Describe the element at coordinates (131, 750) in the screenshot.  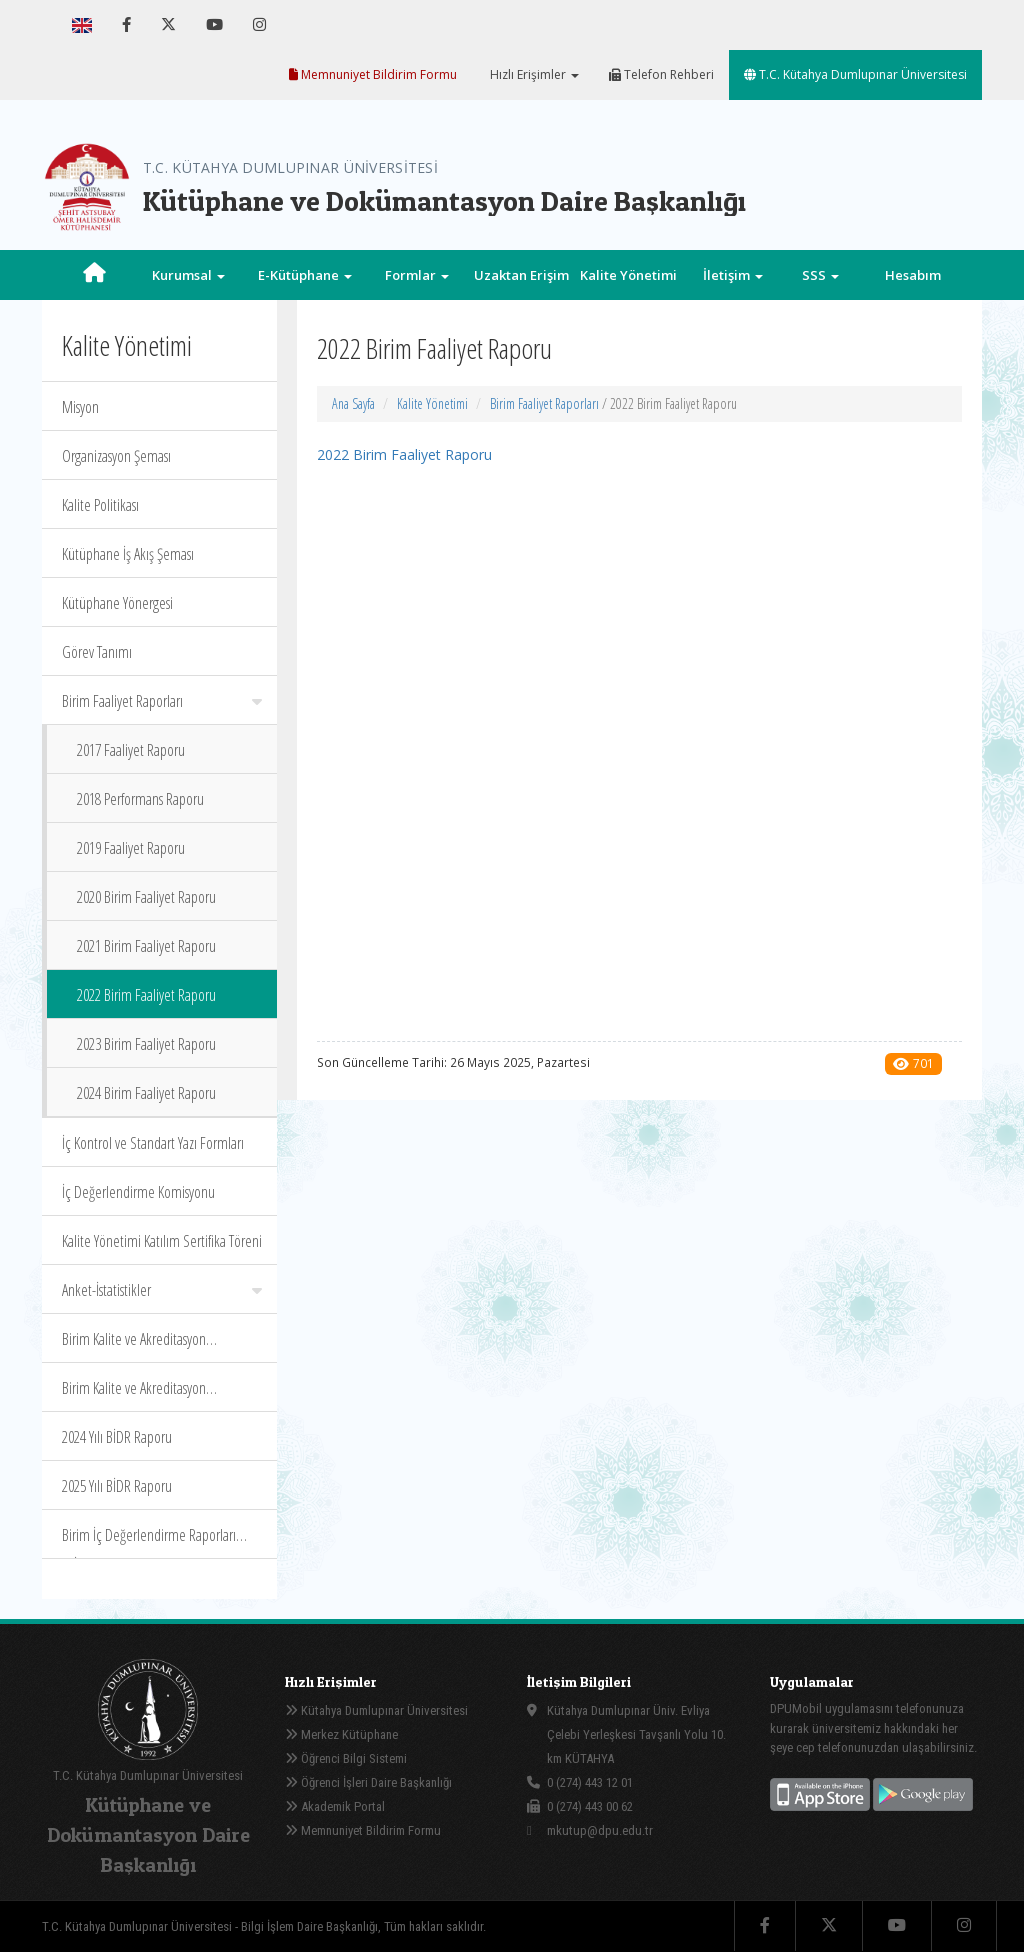
I see `2017 Faaliyet Raporu` at that location.